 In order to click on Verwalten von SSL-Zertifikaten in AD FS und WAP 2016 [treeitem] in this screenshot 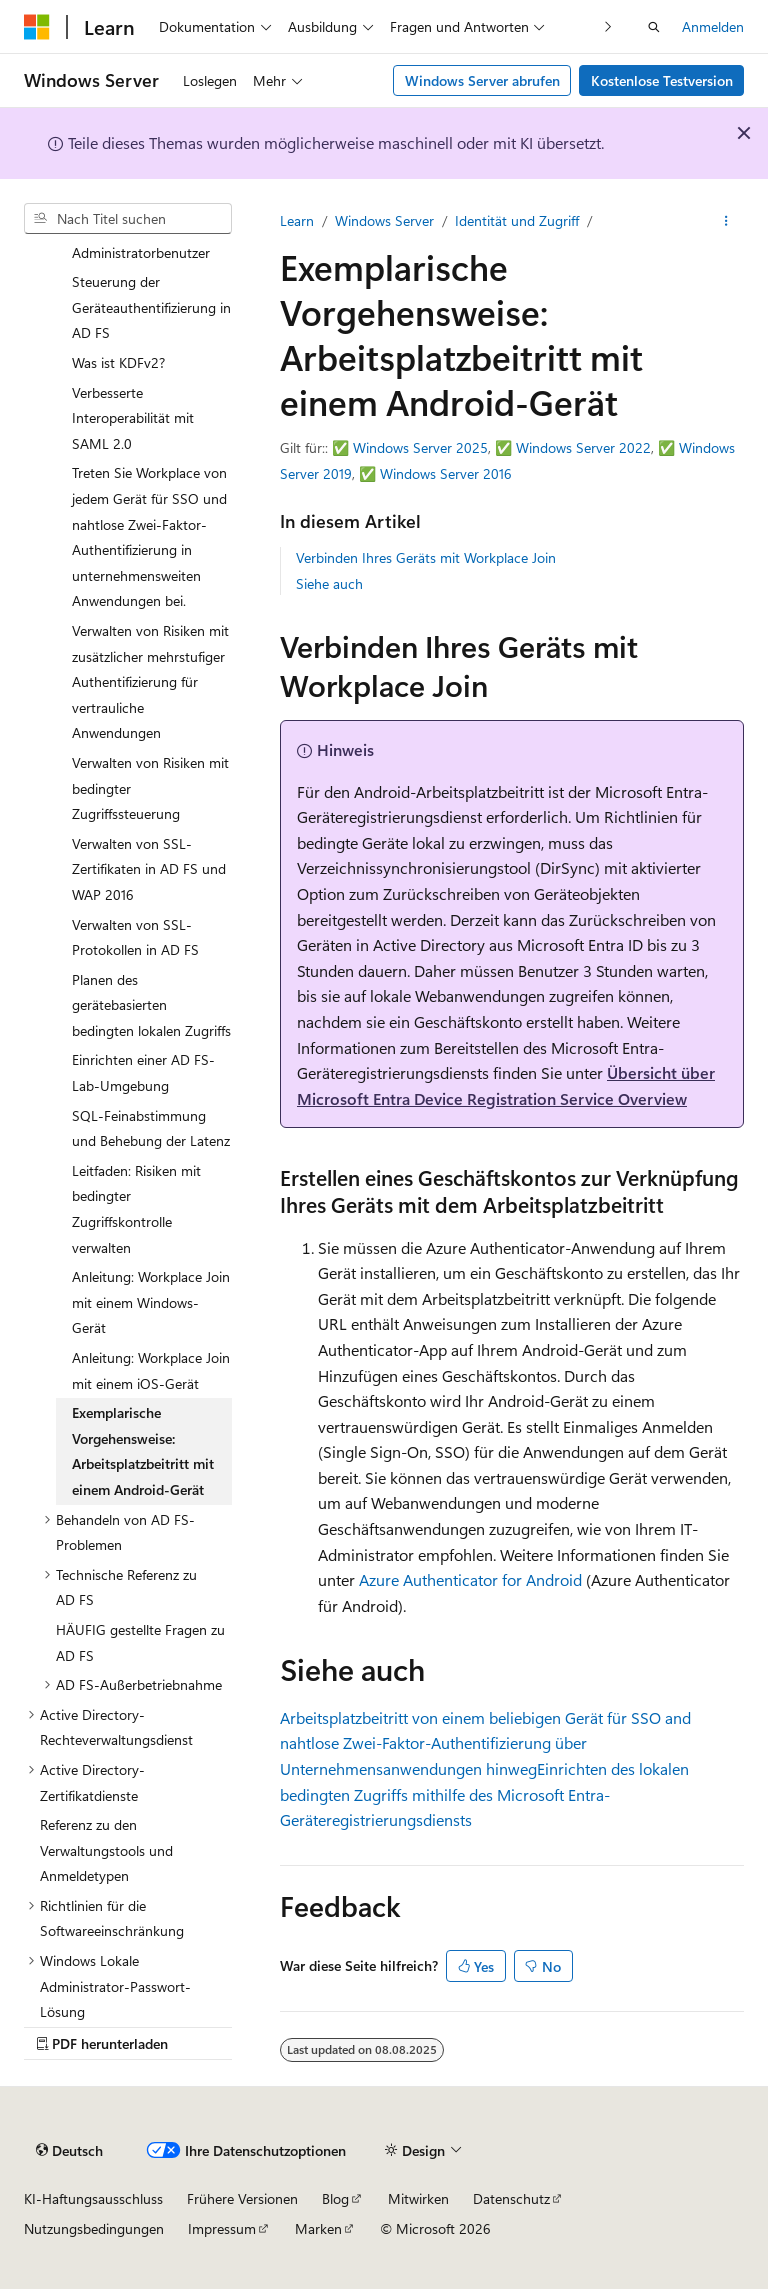, I will do `click(149, 869)`.